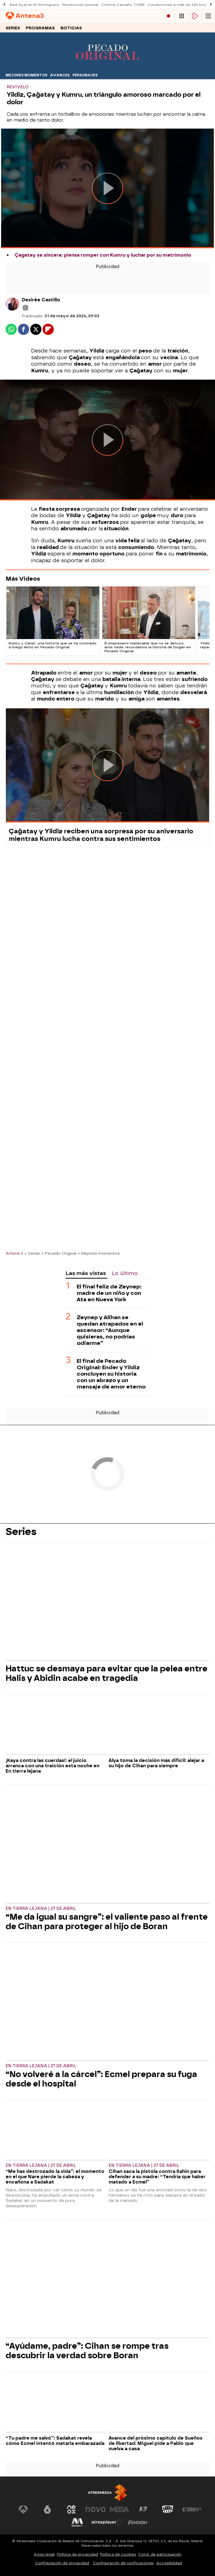  What do you see at coordinates (40, 28) in the screenshot?
I see `Programas` at bounding box center [40, 28].